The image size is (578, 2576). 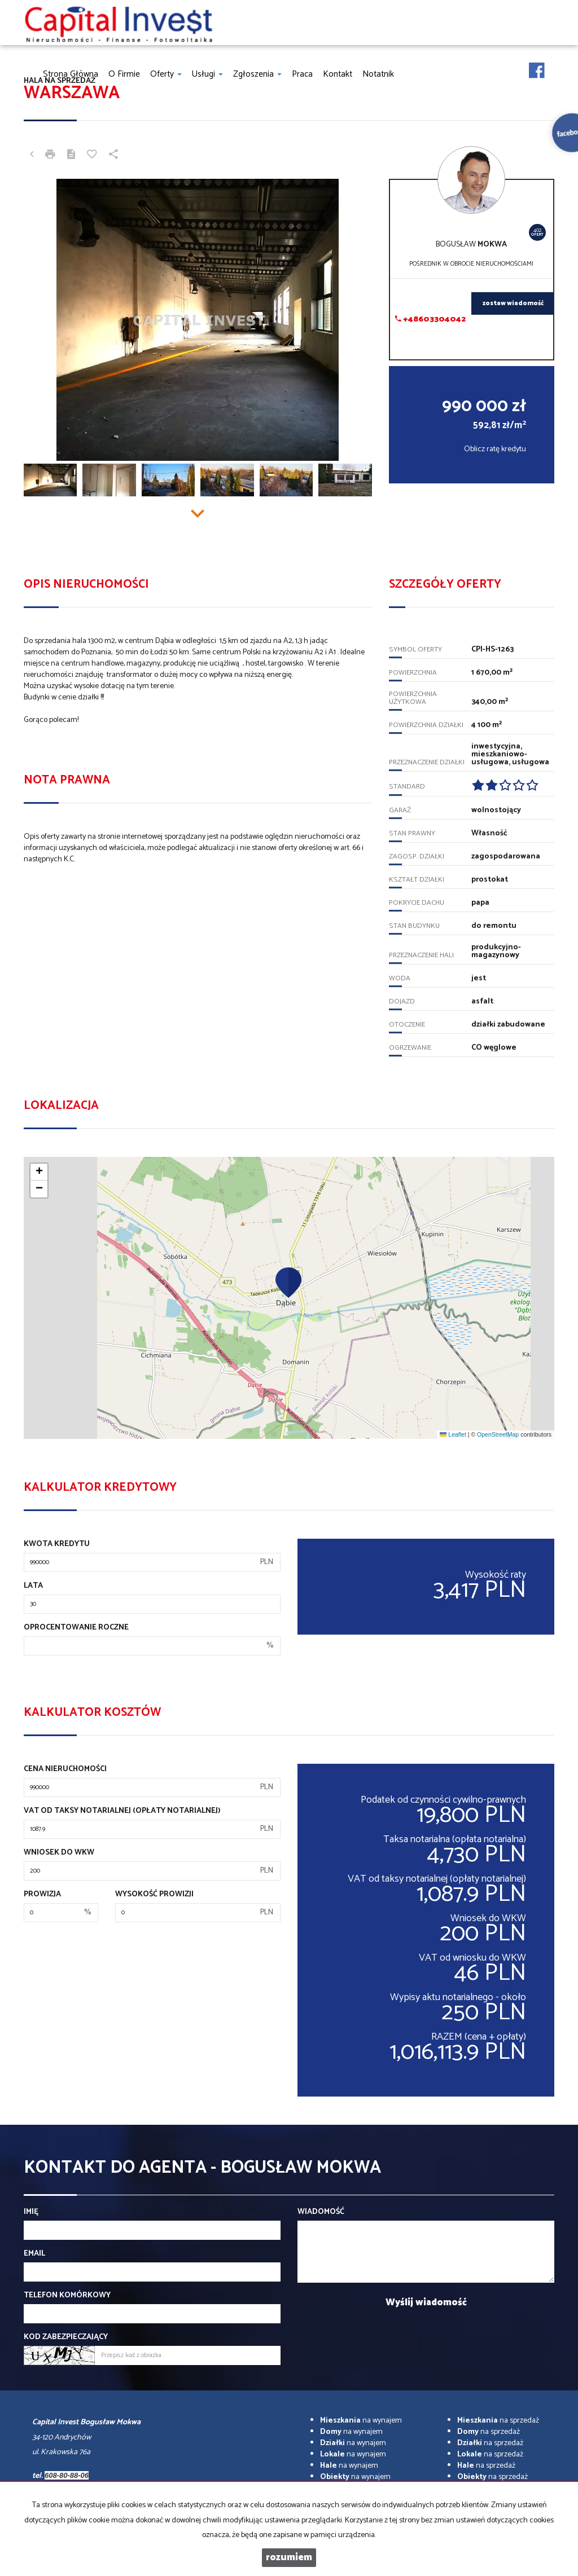 I want to click on Wiadomość, so click(x=320, y=2212).